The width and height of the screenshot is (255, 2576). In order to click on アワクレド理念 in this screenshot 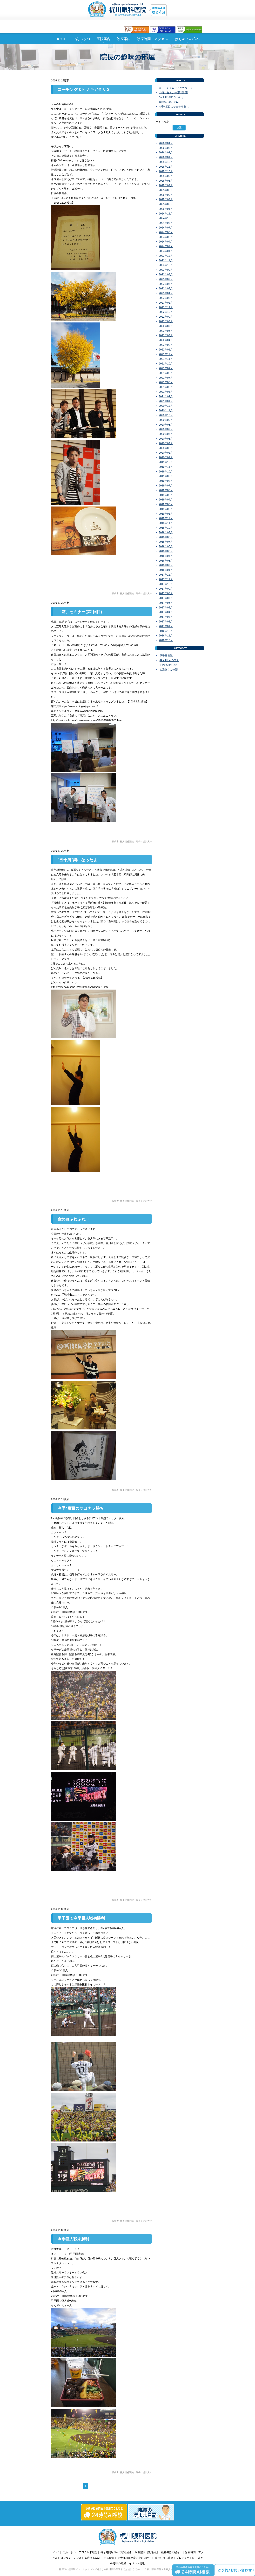, I will do `click(88, 2552)`.